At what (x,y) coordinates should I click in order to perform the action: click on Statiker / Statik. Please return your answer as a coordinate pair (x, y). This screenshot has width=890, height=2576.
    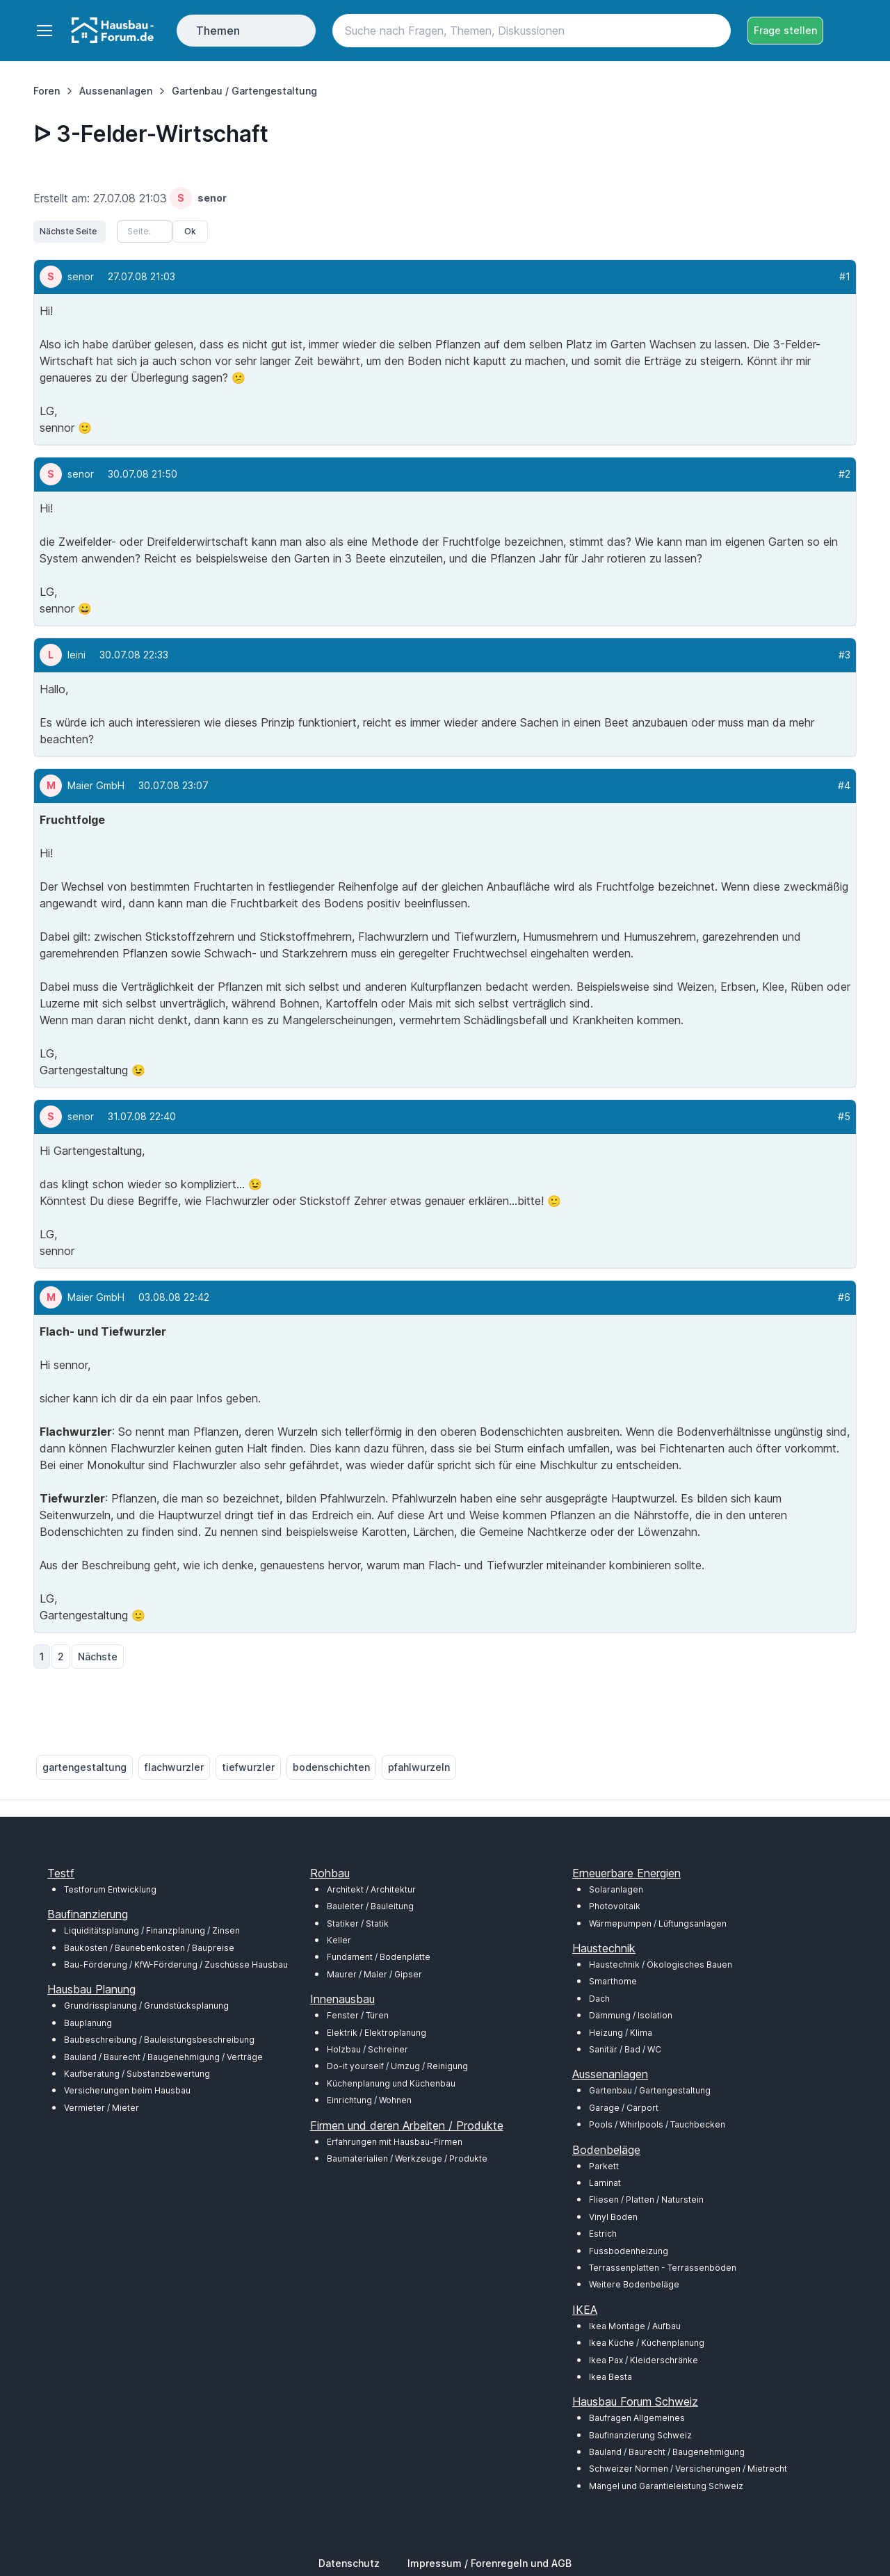
    Looking at the image, I should click on (358, 1923).